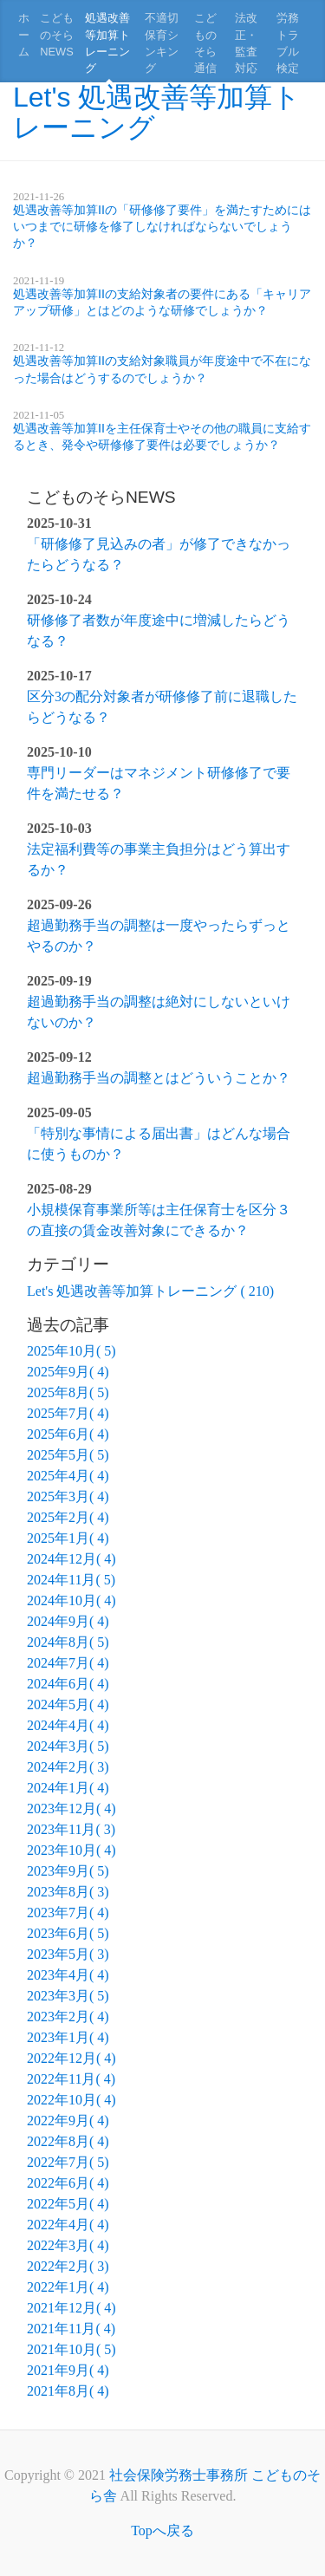  What do you see at coordinates (68, 1392) in the screenshot?
I see `2025年8月( 5)` at bounding box center [68, 1392].